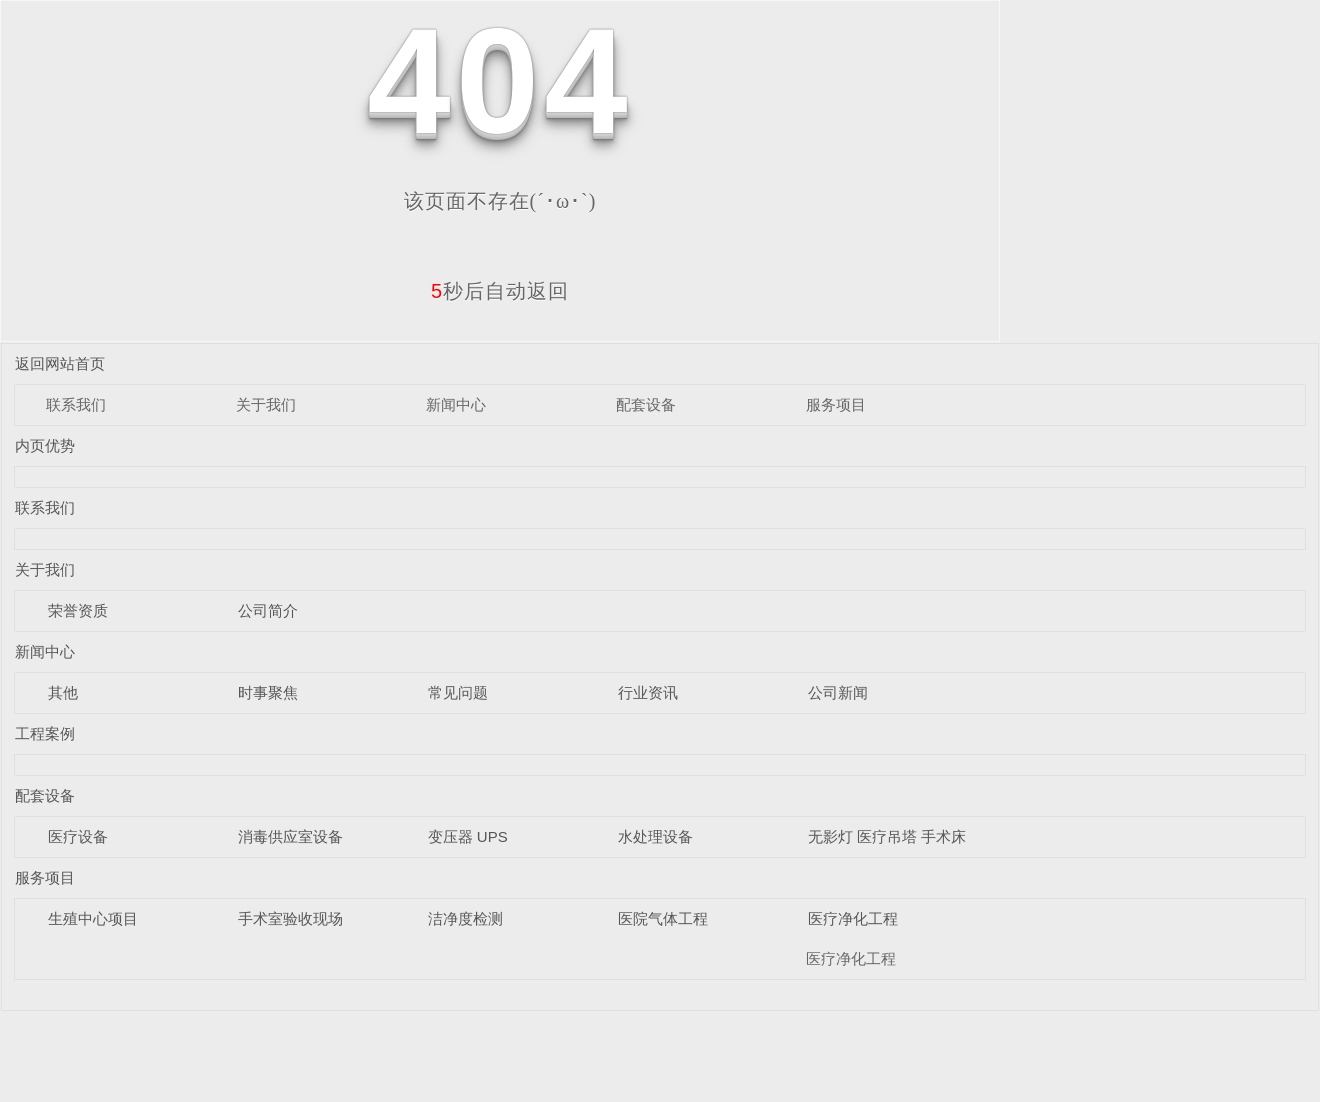  What do you see at coordinates (78, 836) in the screenshot?
I see `医疗设备` at bounding box center [78, 836].